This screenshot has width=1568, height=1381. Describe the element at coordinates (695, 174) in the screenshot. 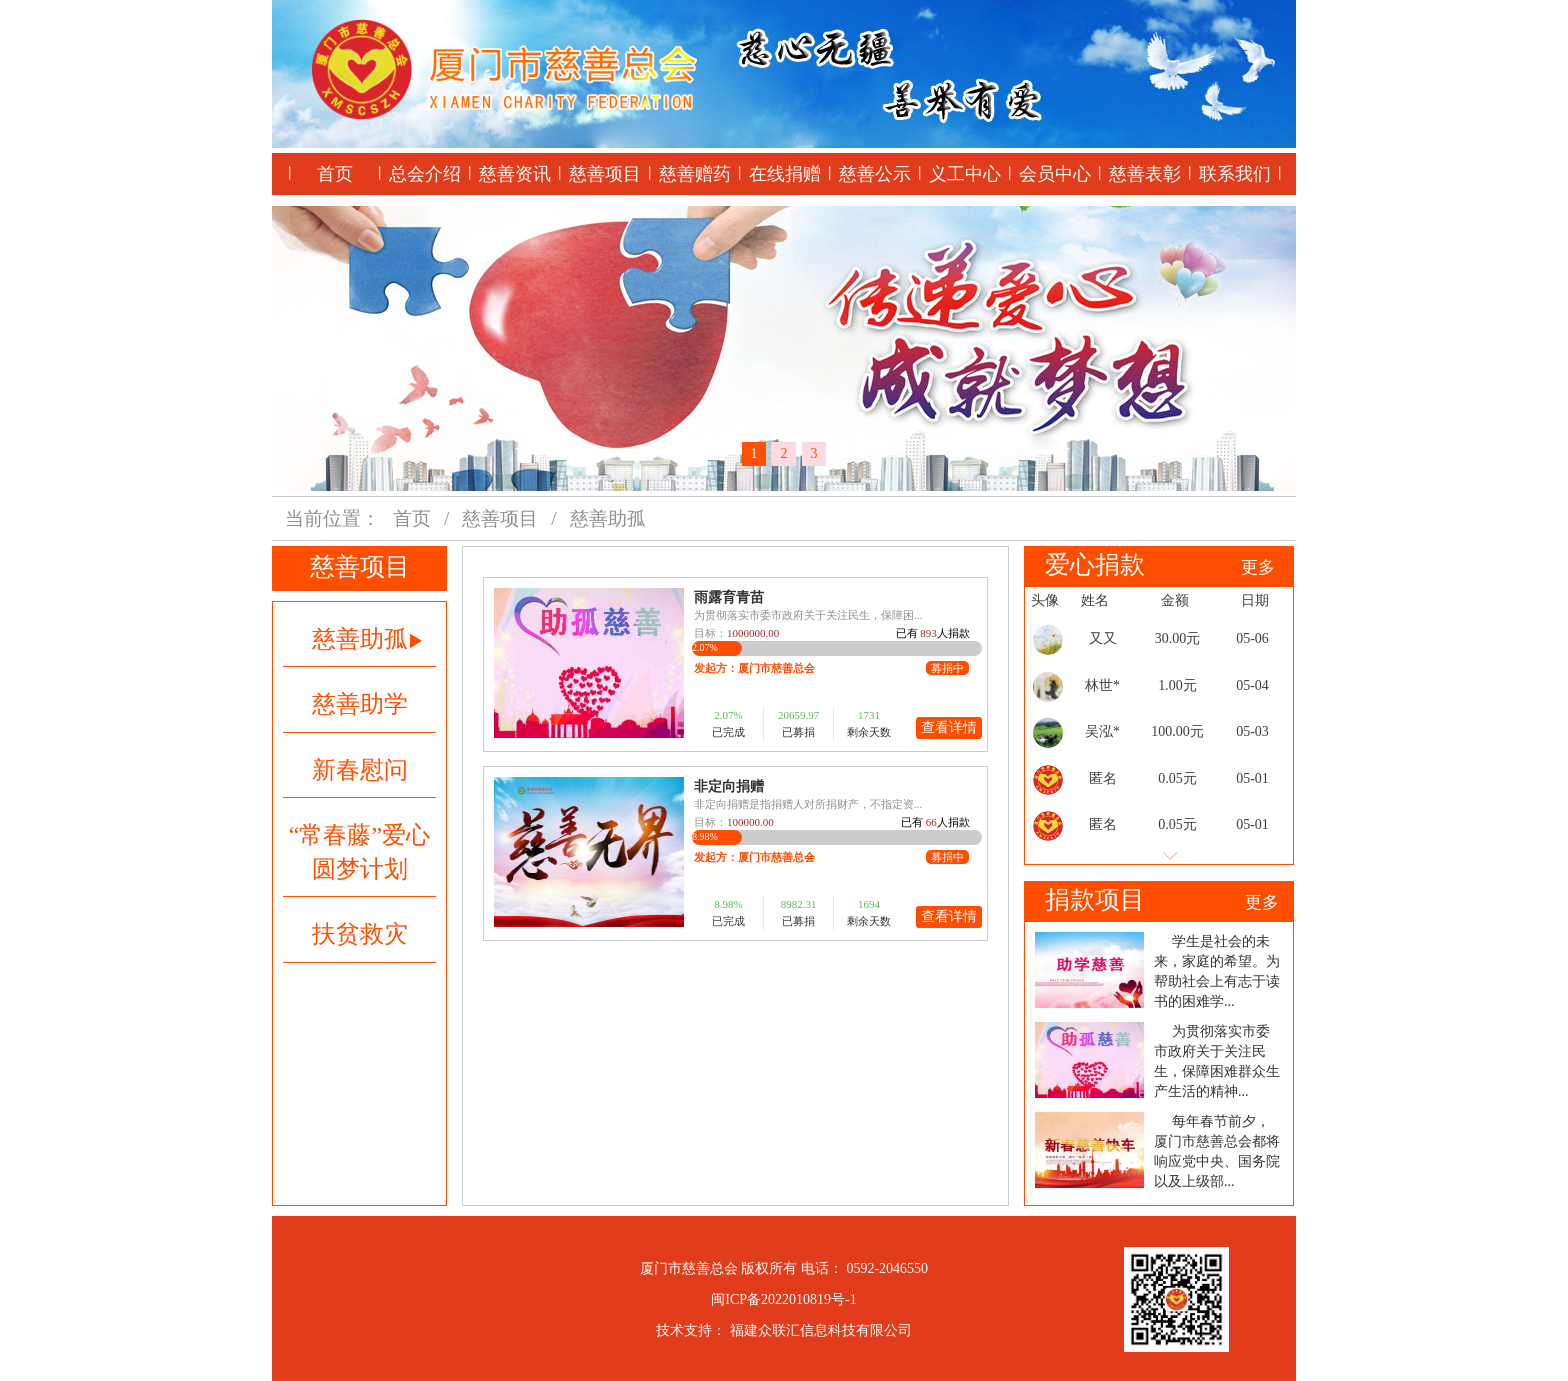

I see `慈善赠药` at that location.